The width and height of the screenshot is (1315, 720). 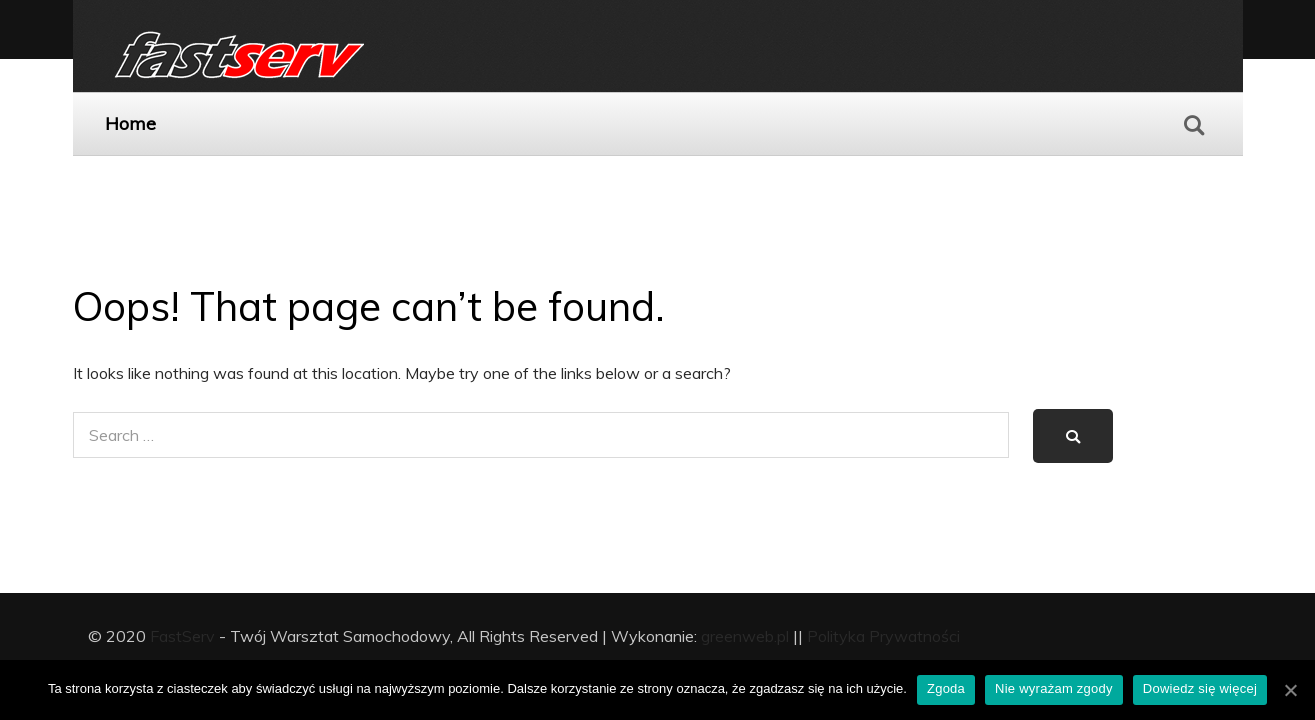 I want to click on FastServ, so click(x=182, y=636).